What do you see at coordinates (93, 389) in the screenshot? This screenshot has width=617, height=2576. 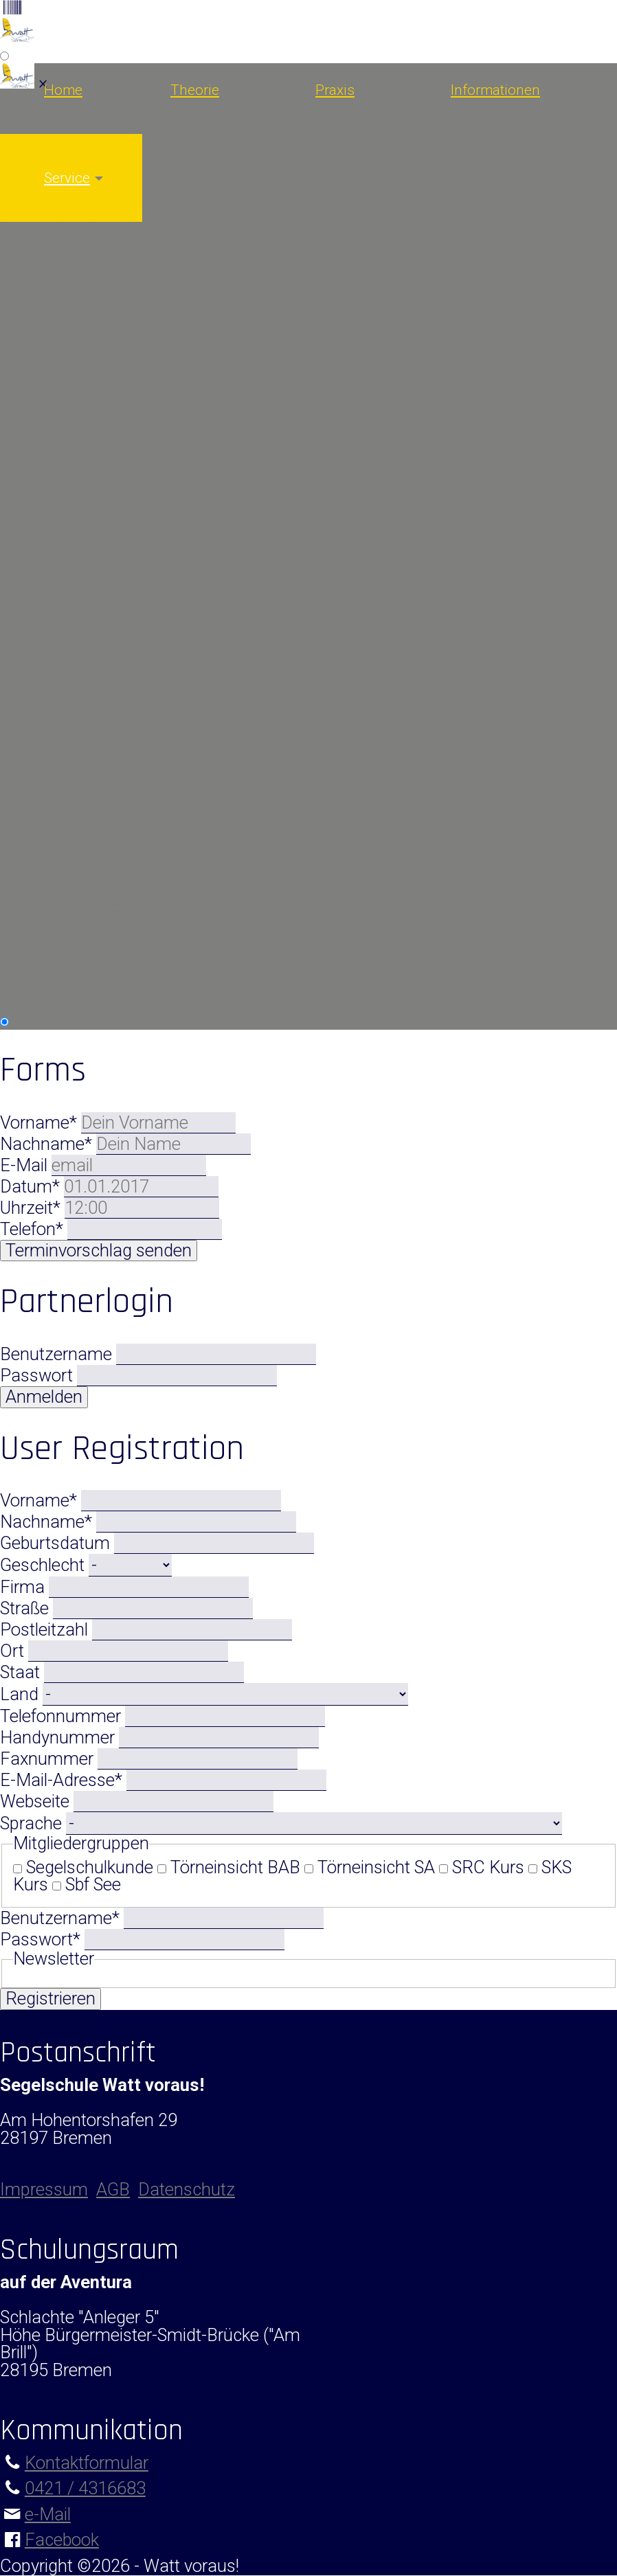 I see `SKS SportKüstenSchiffer` at bounding box center [93, 389].